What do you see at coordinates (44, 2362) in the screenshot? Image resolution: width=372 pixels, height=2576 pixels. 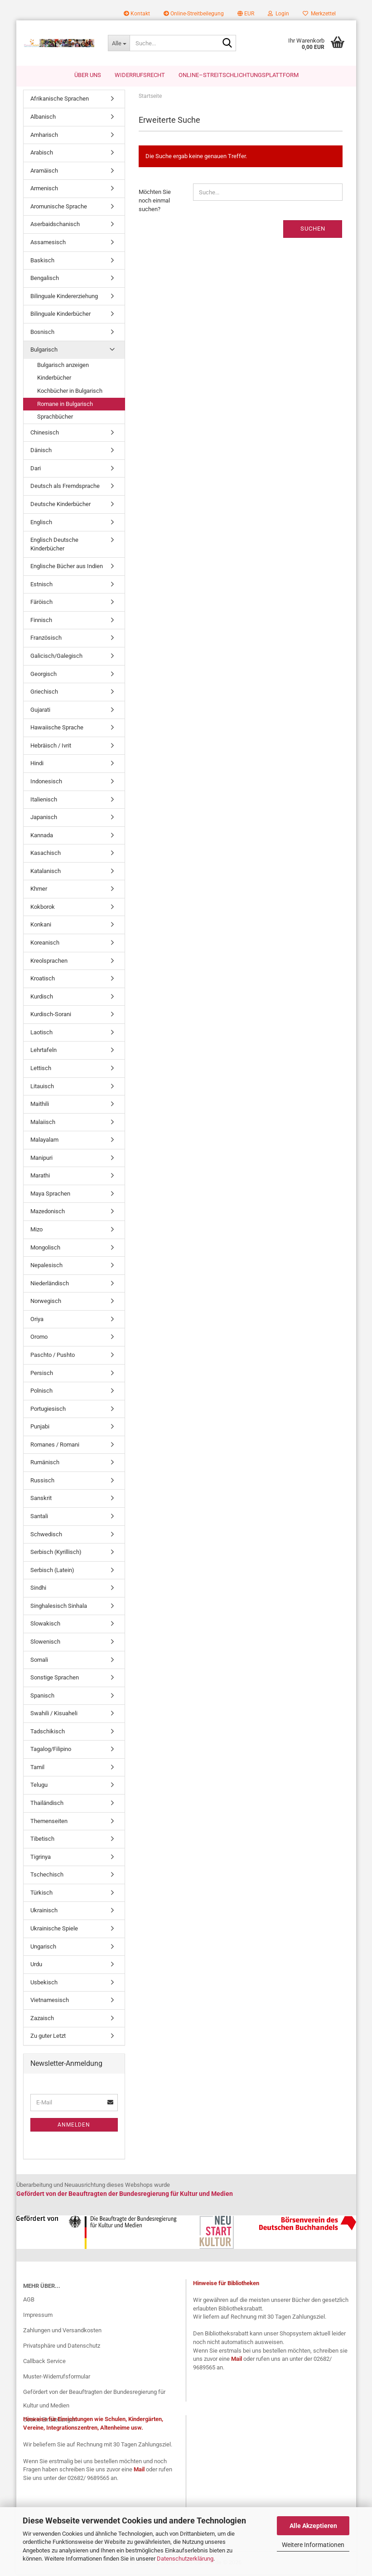 I see `Callback Service` at bounding box center [44, 2362].